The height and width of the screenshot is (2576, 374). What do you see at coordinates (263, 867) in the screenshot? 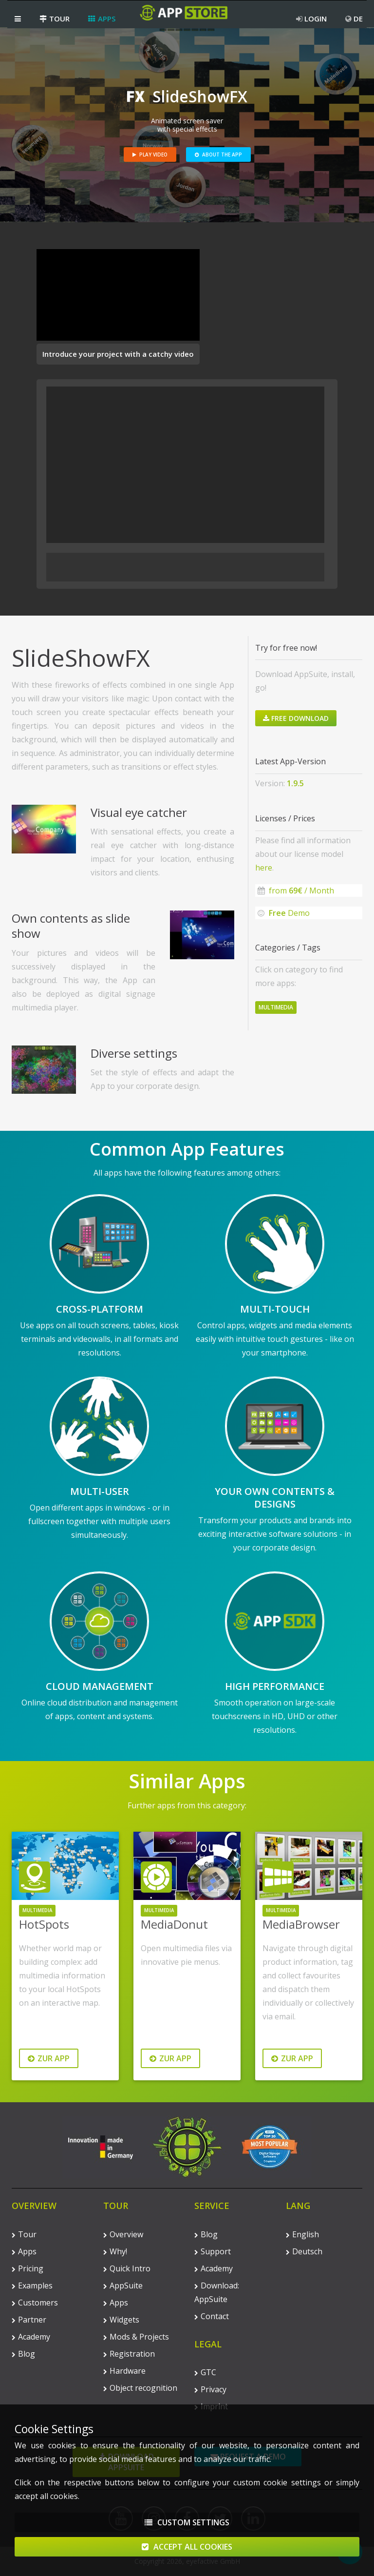
I see `here` at bounding box center [263, 867].